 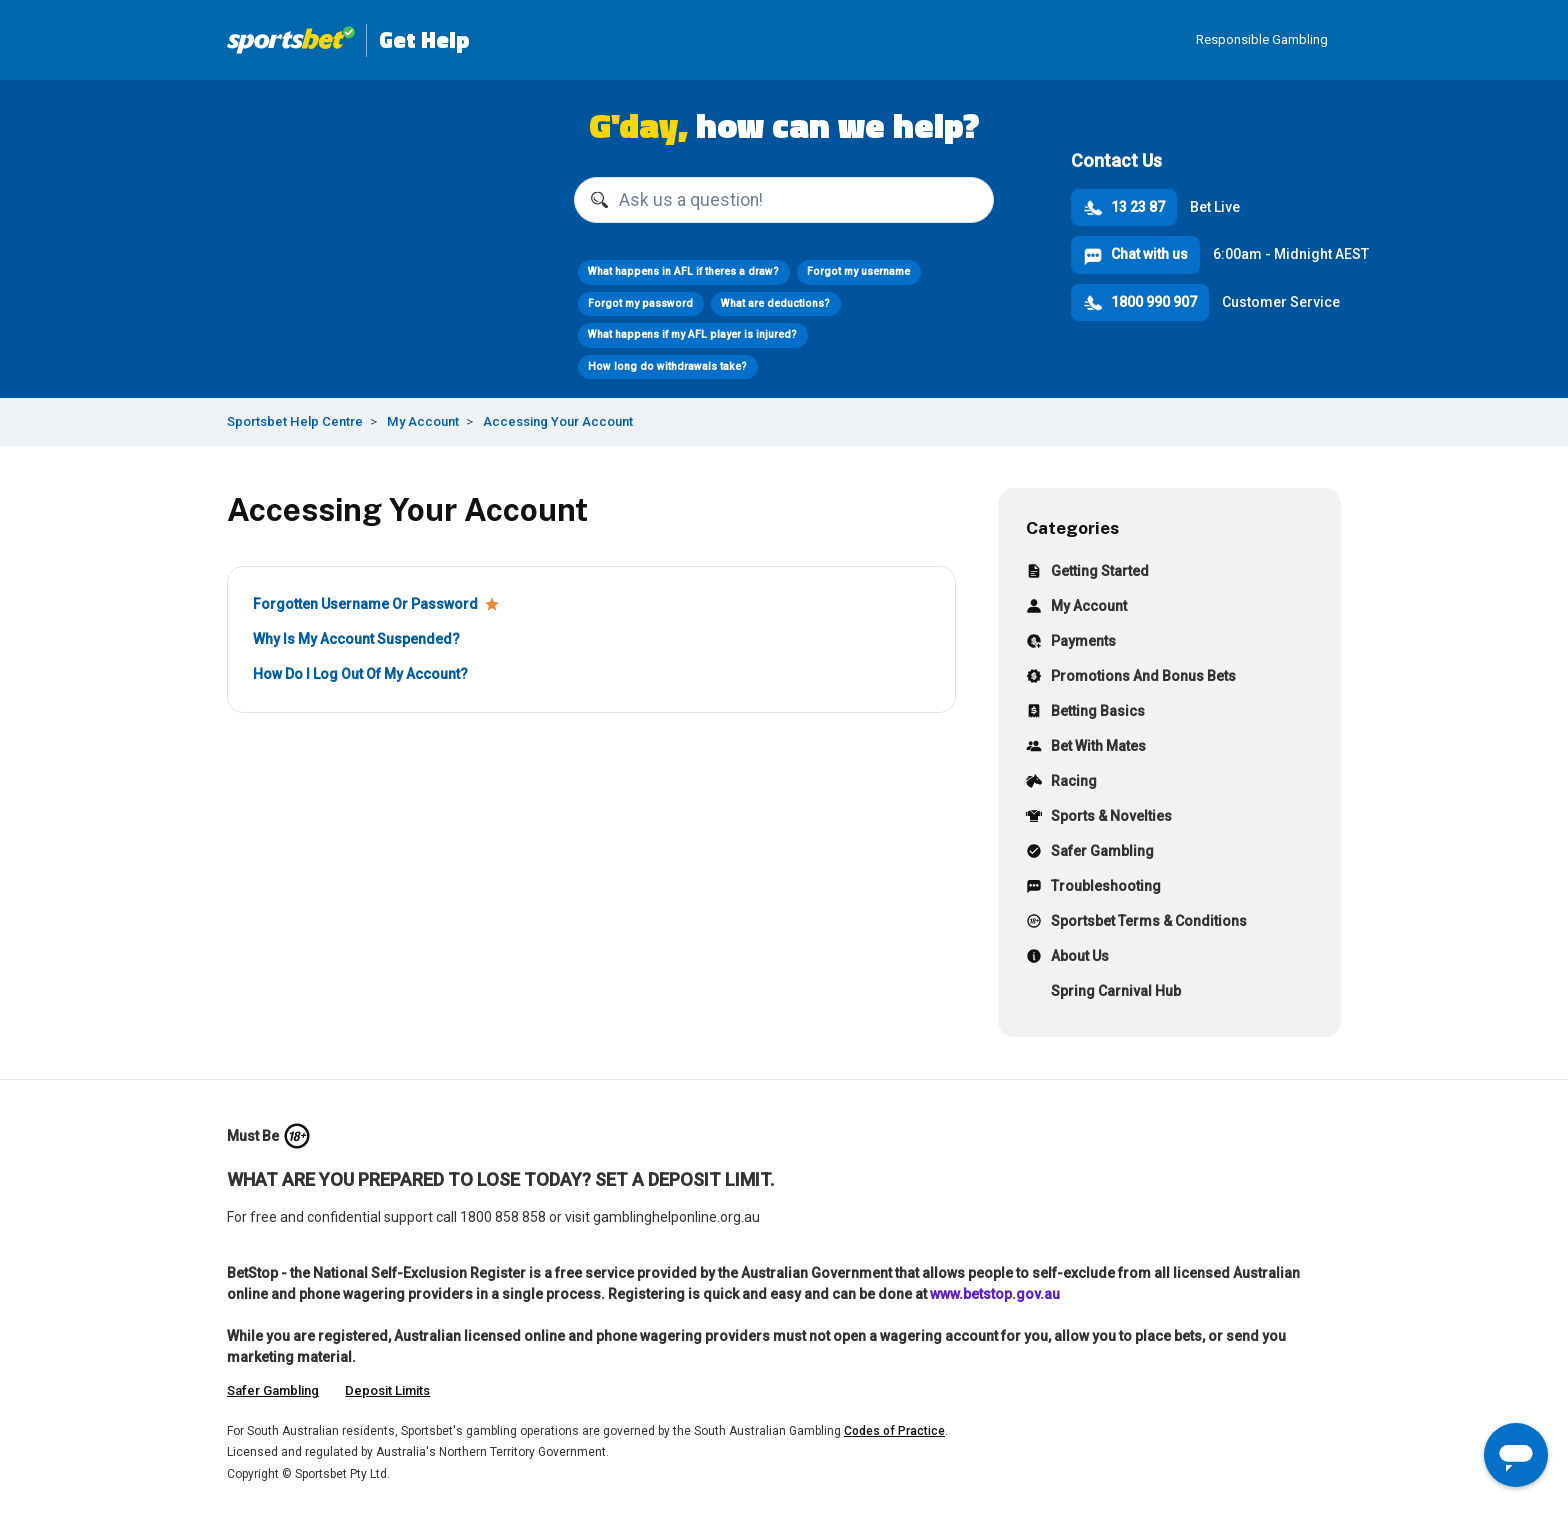 What do you see at coordinates (995, 1294) in the screenshot?
I see `www.betstop.gov.au` at bounding box center [995, 1294].